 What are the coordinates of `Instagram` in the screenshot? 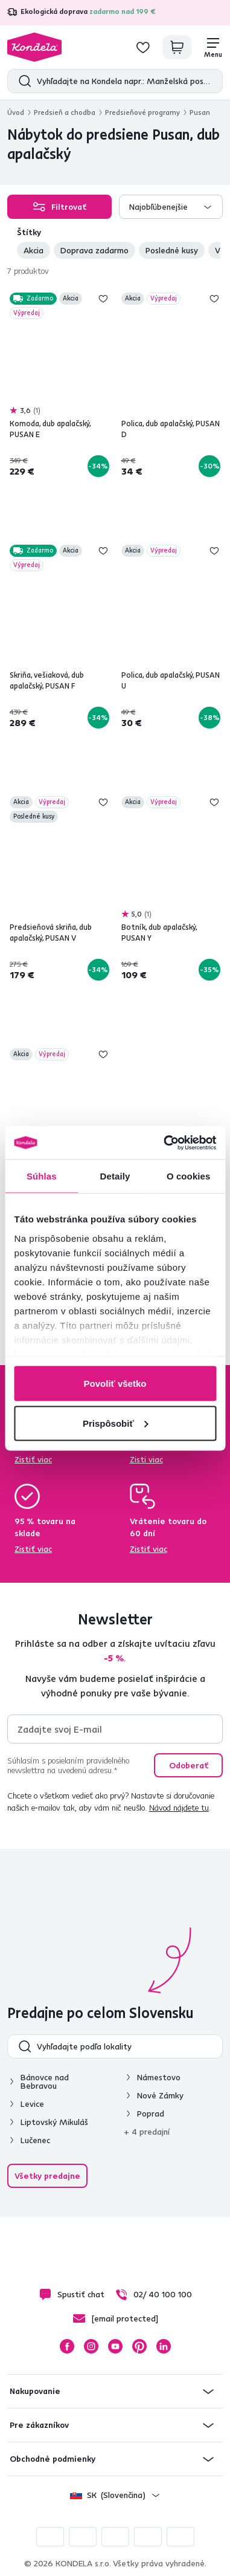 It's located at (91, 2346).